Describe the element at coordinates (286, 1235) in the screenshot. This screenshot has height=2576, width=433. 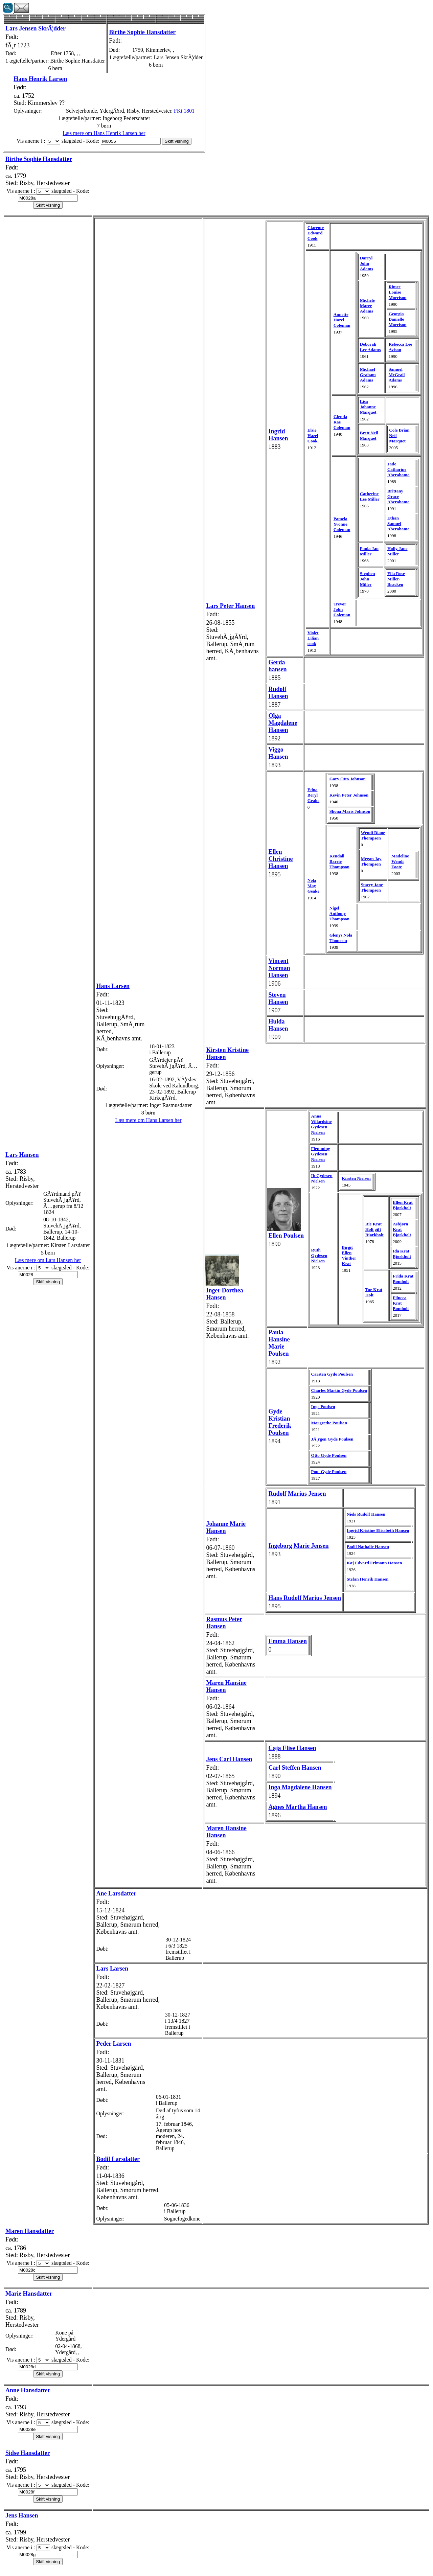
I see `Ellen Poulsen` at that location.